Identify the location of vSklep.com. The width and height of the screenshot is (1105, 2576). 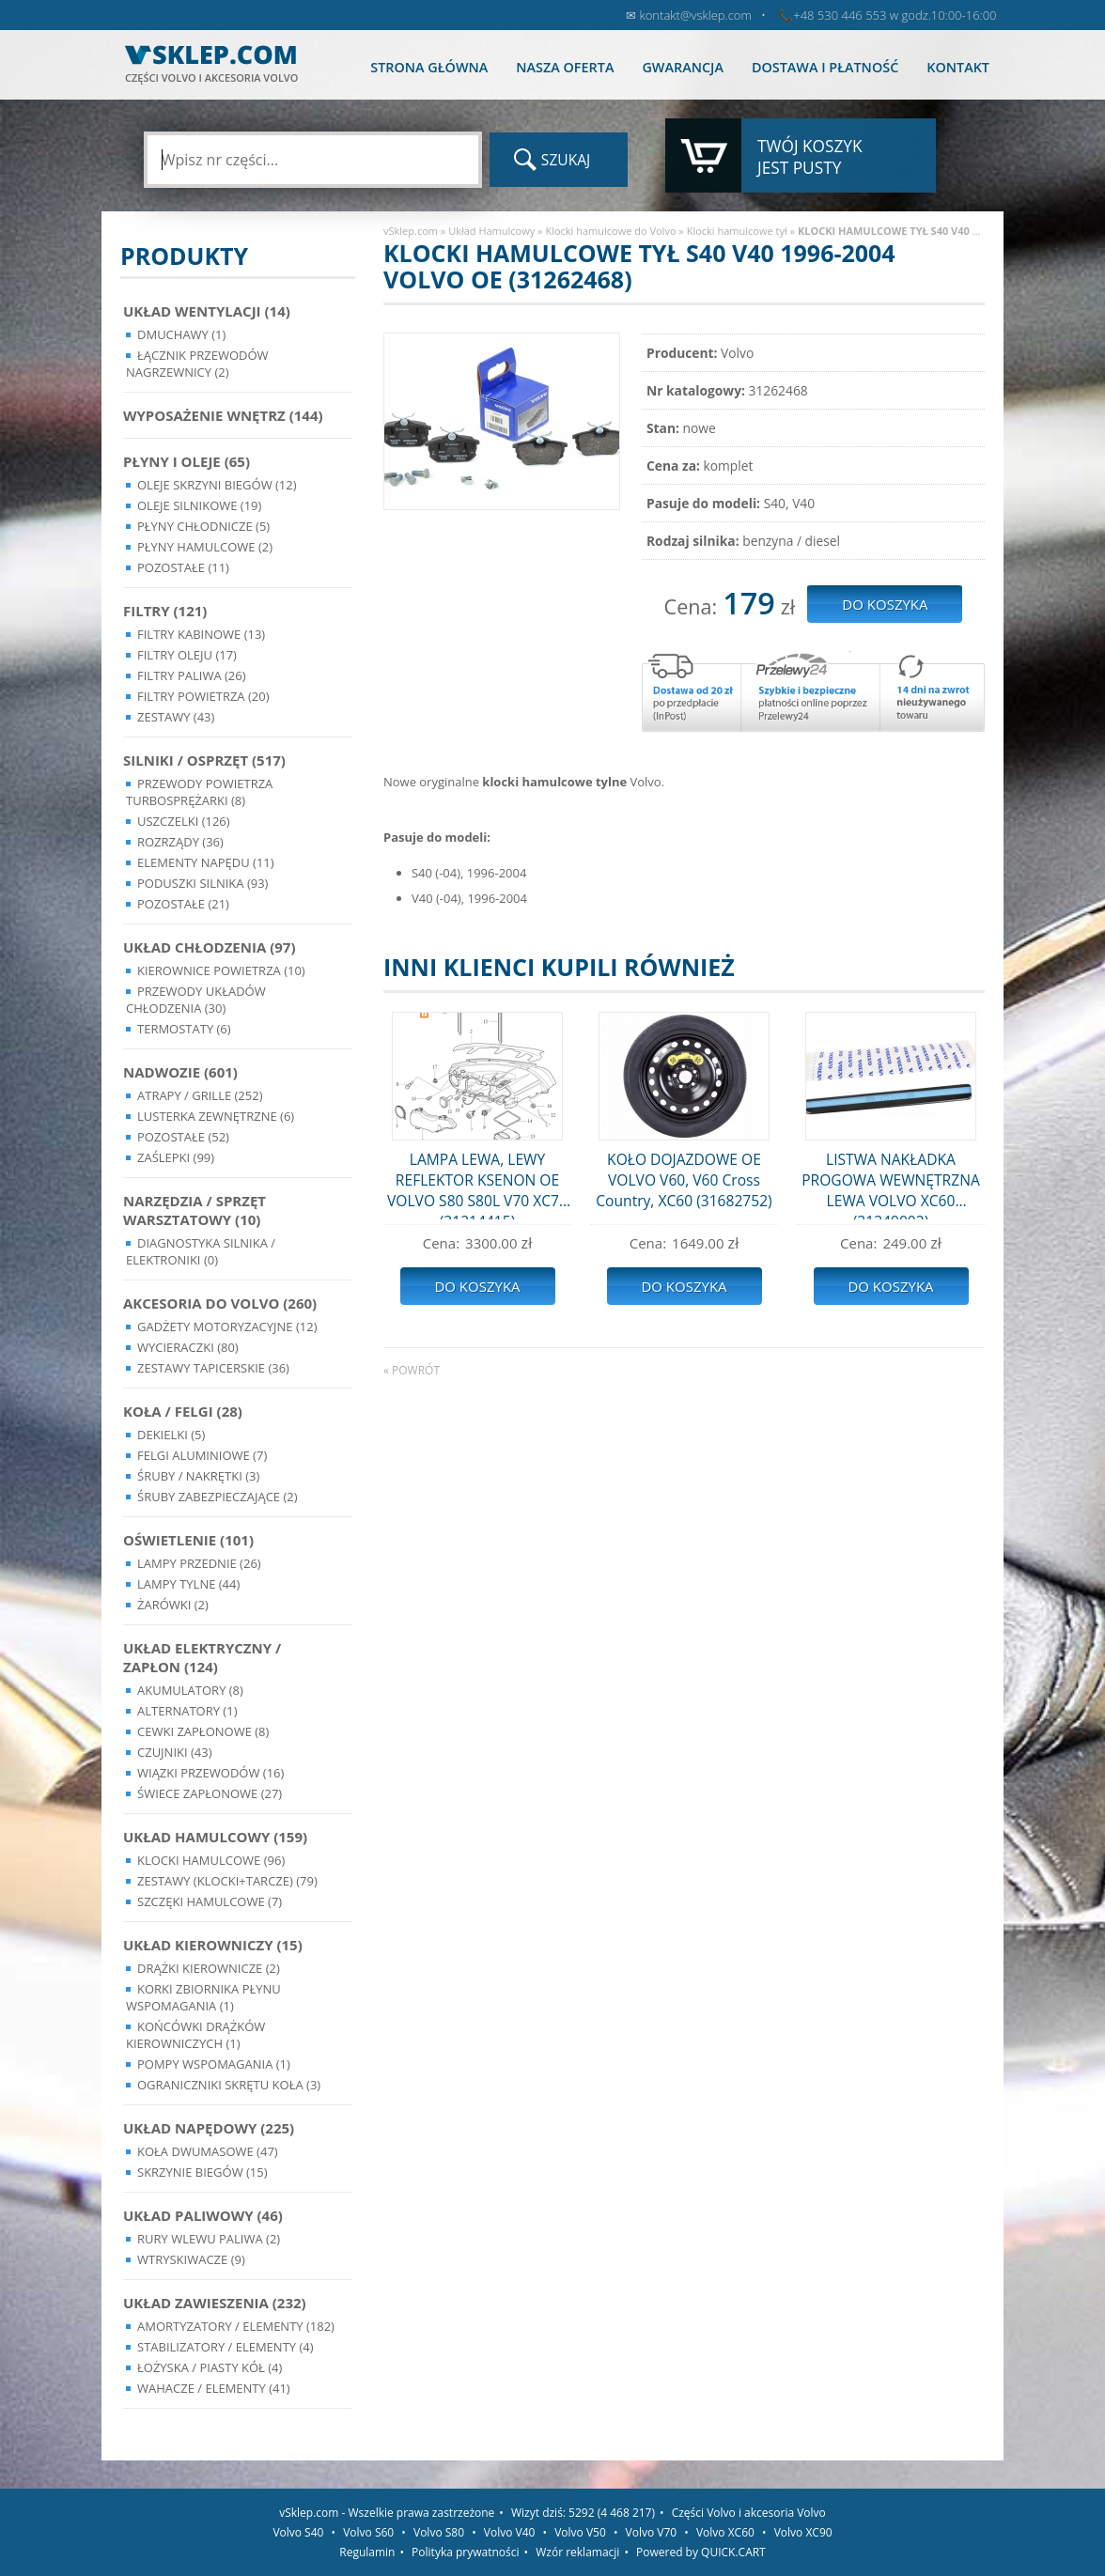
(410, 231).